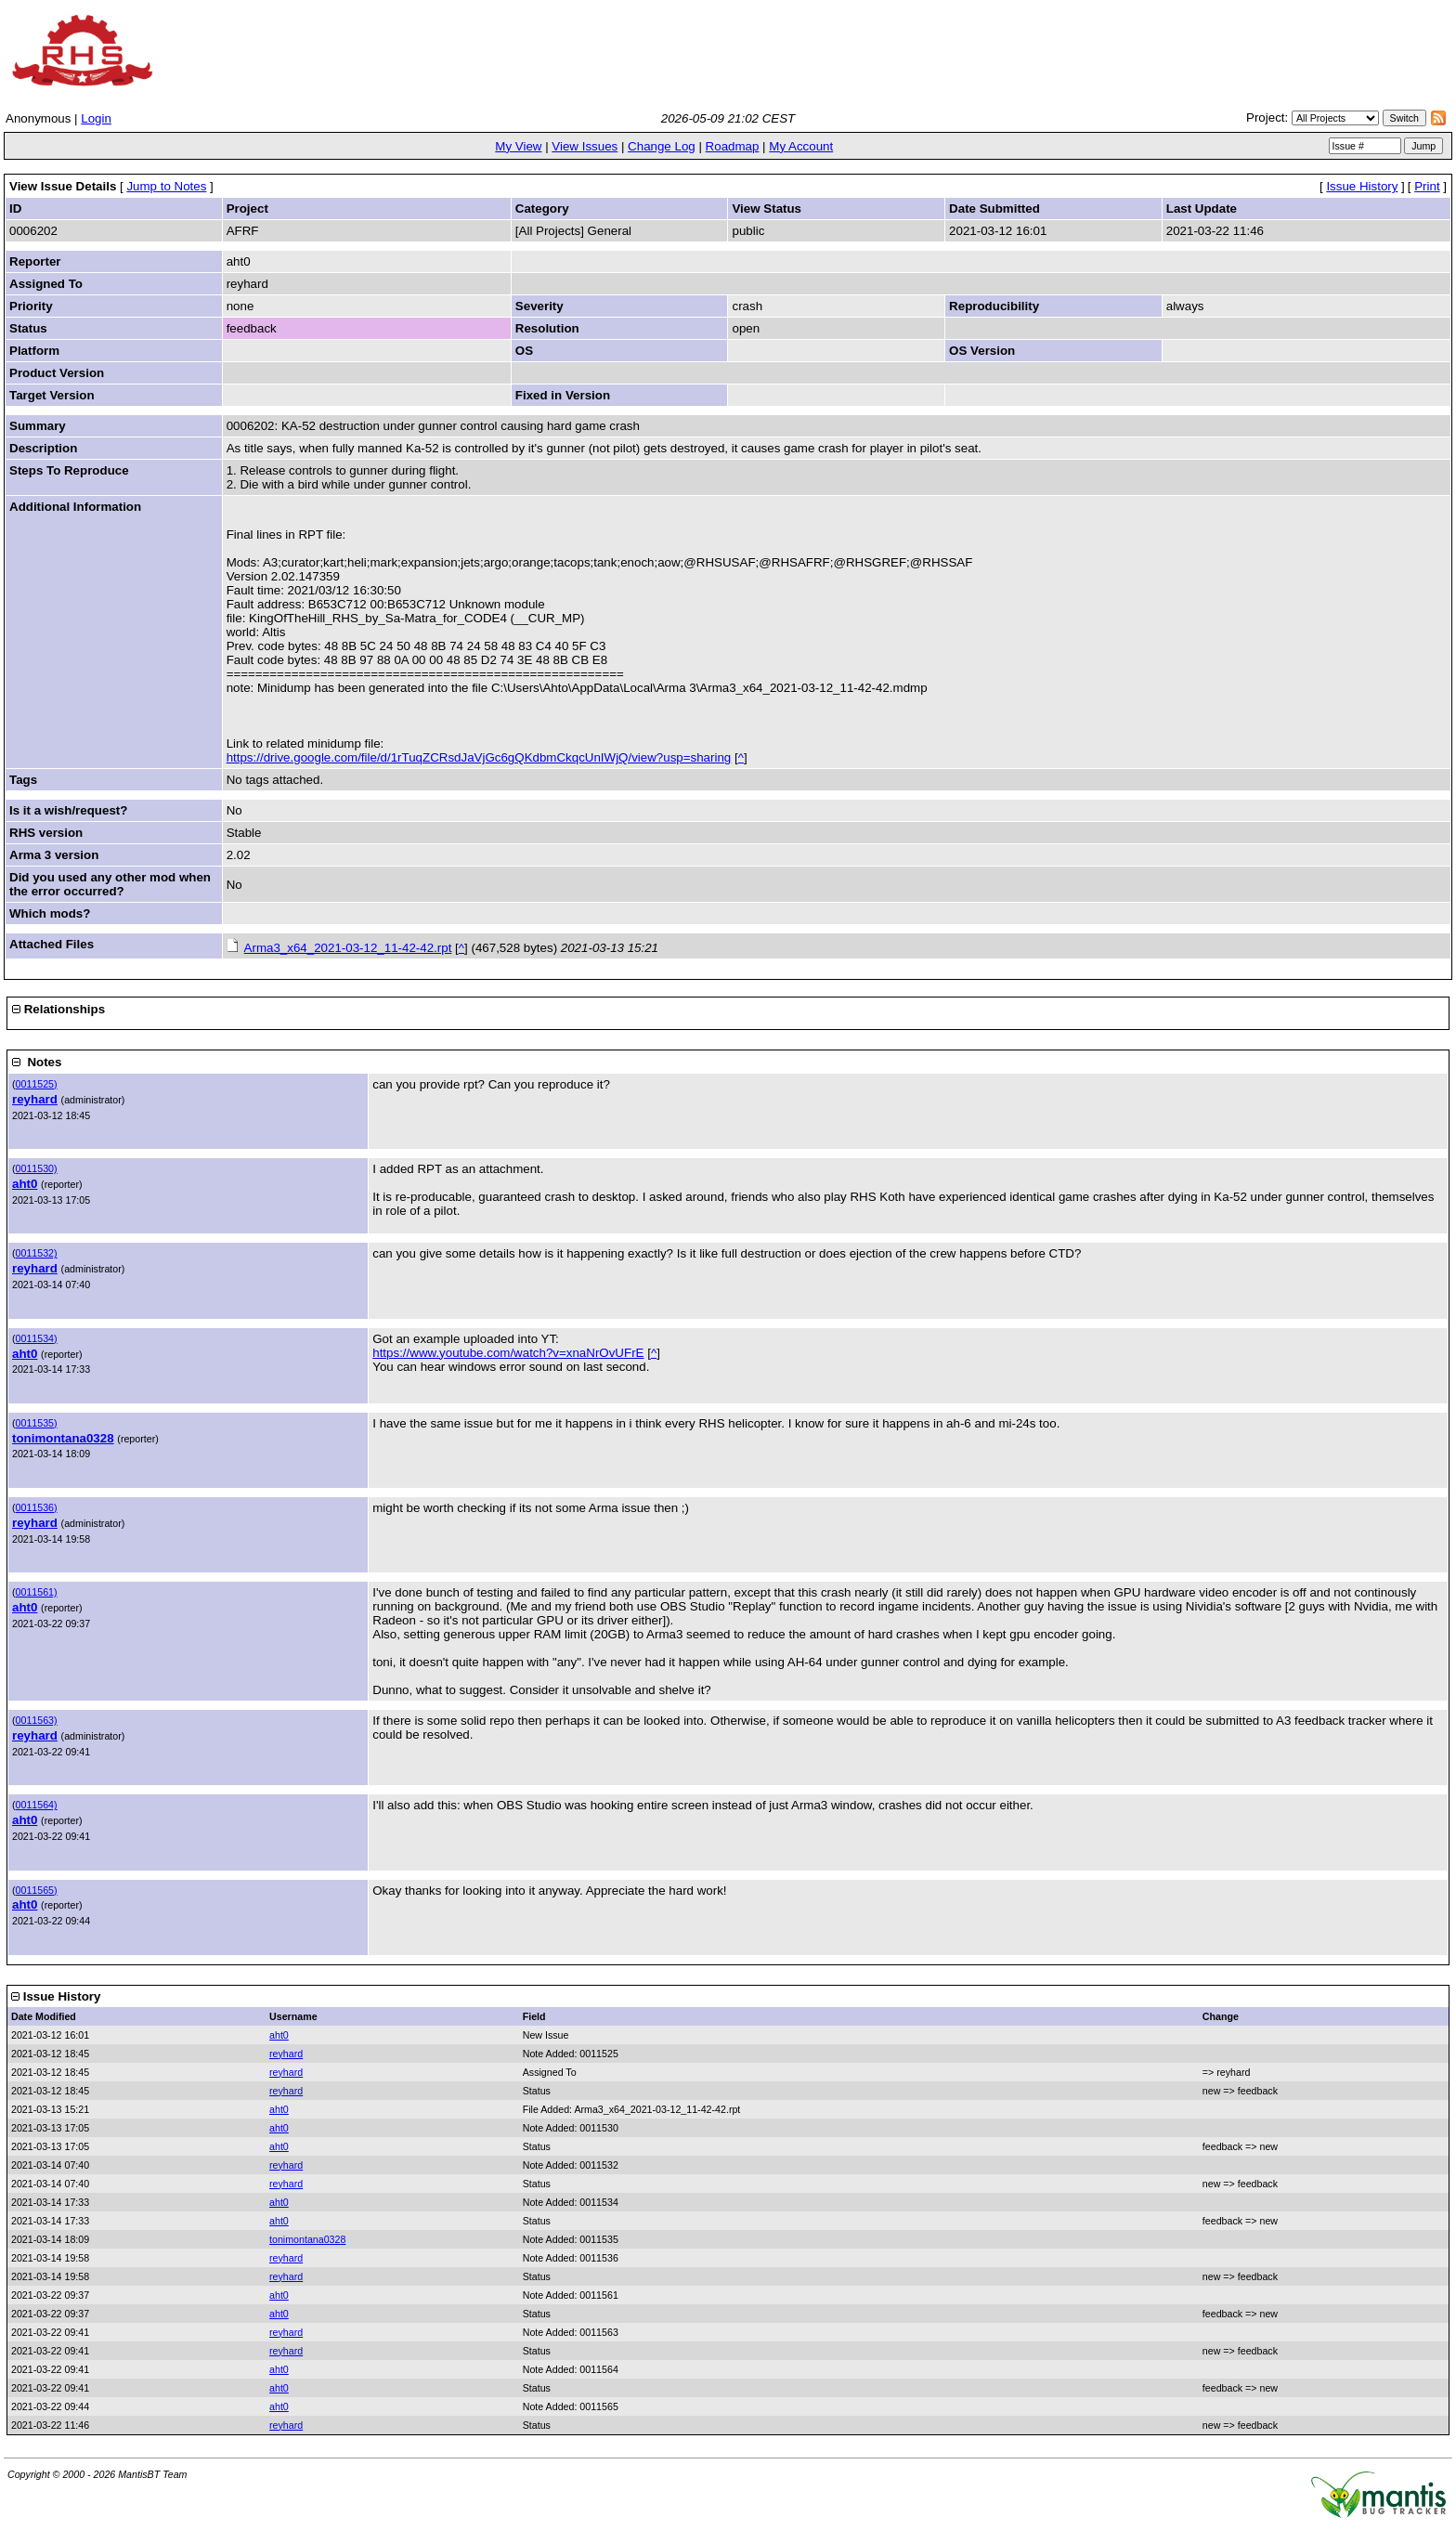 The height and width of the screenshot is (2530, 1456). Describe the element at coordinates (37, 1422) in the screenshot. I see `0011535)` at that location.